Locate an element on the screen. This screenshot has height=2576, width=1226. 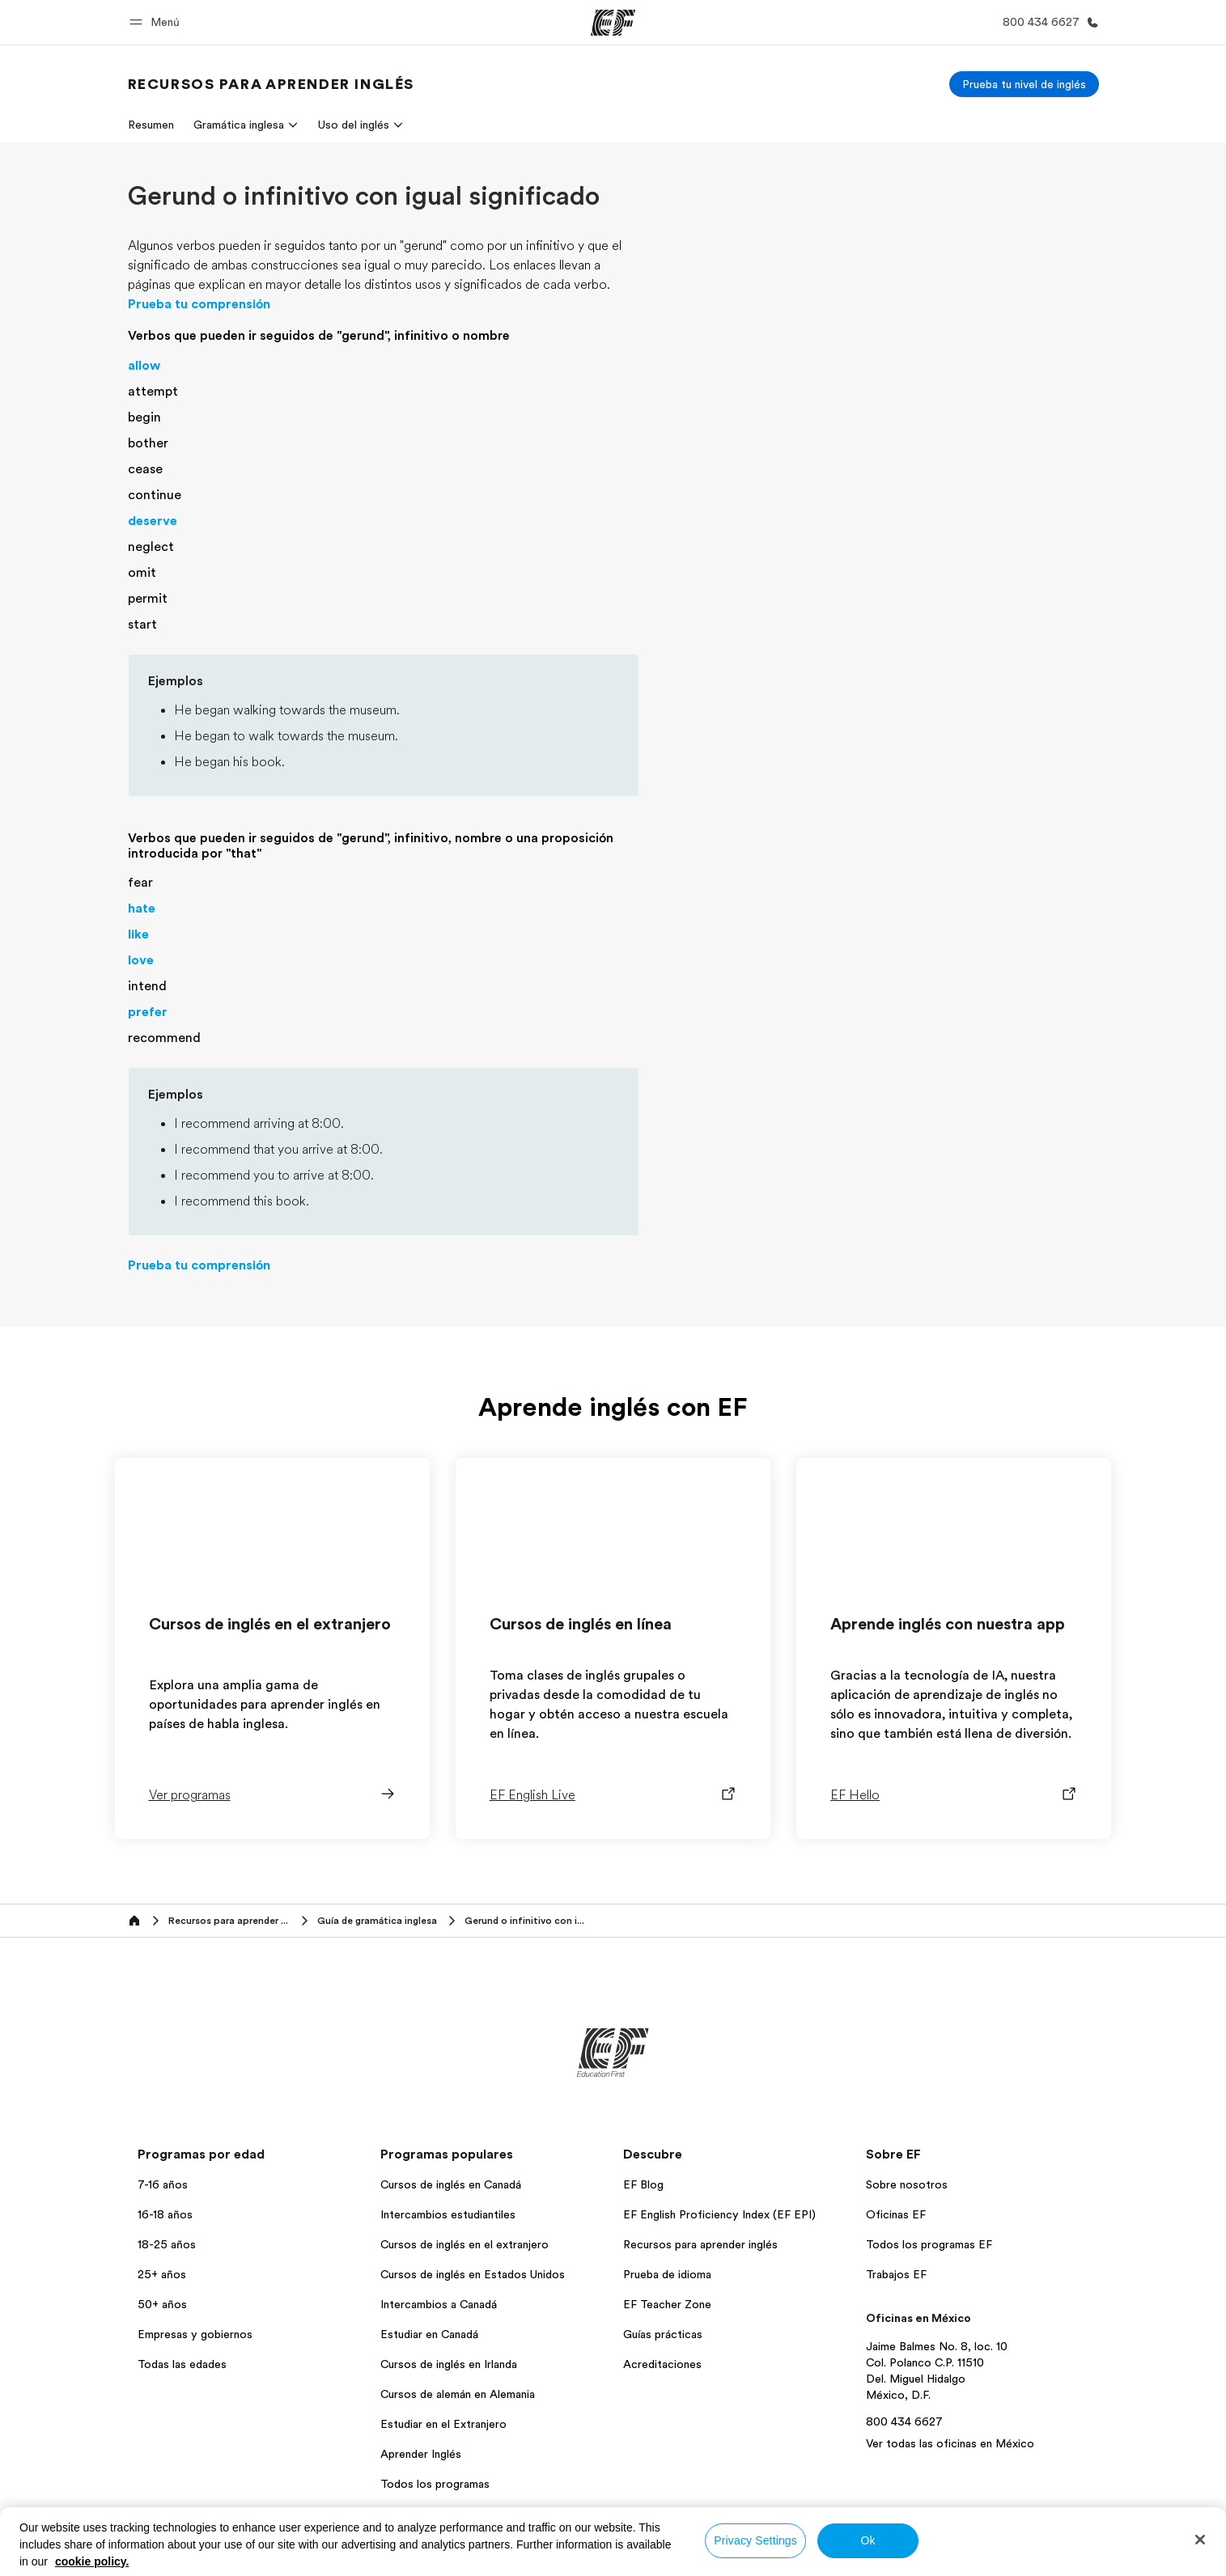
Prueba tu comprensión is located at coordinates (199, 304).